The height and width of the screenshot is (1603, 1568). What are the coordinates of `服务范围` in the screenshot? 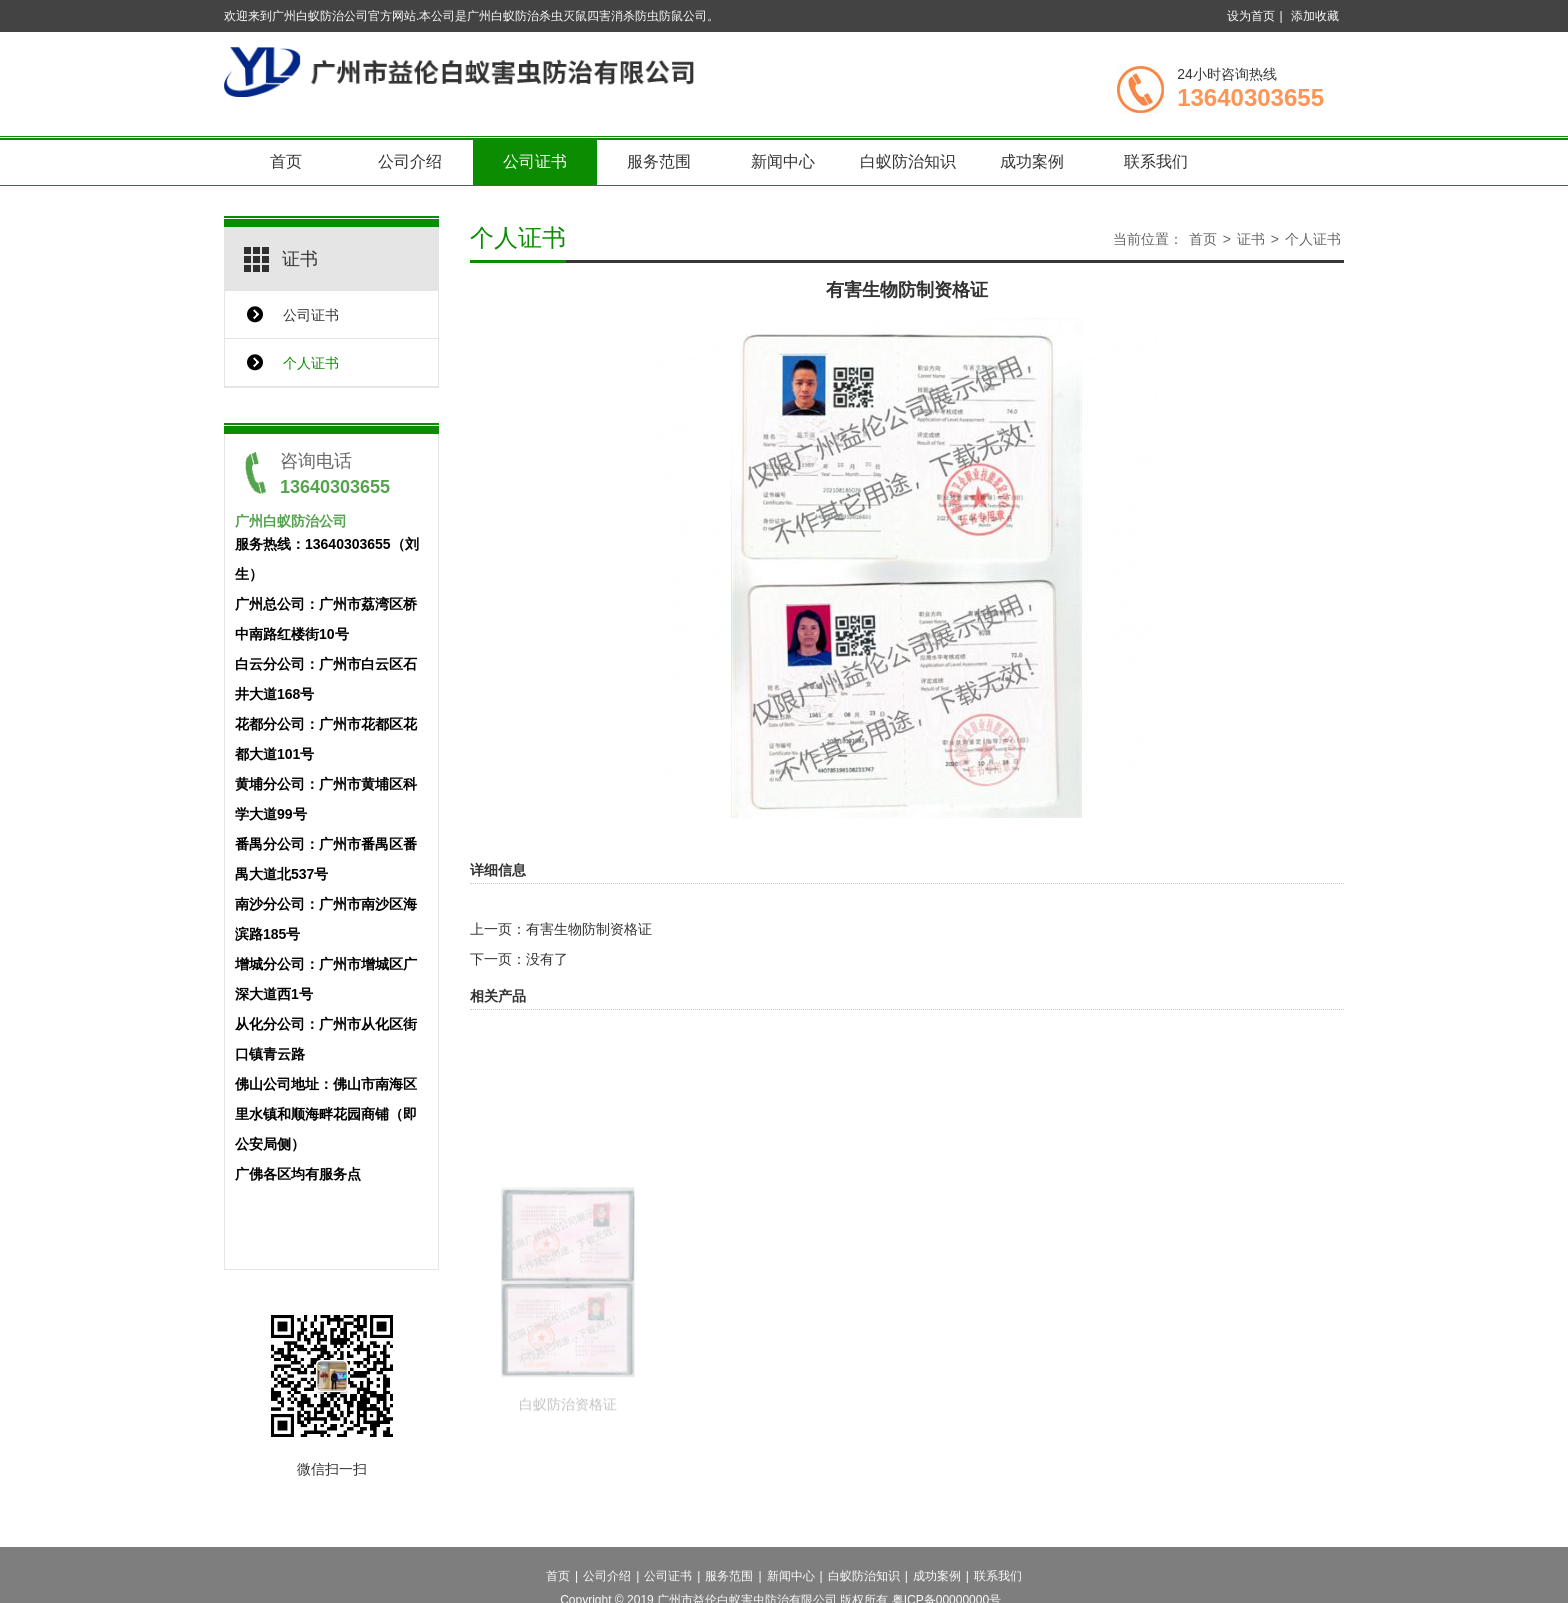 It's located at (659, 161).